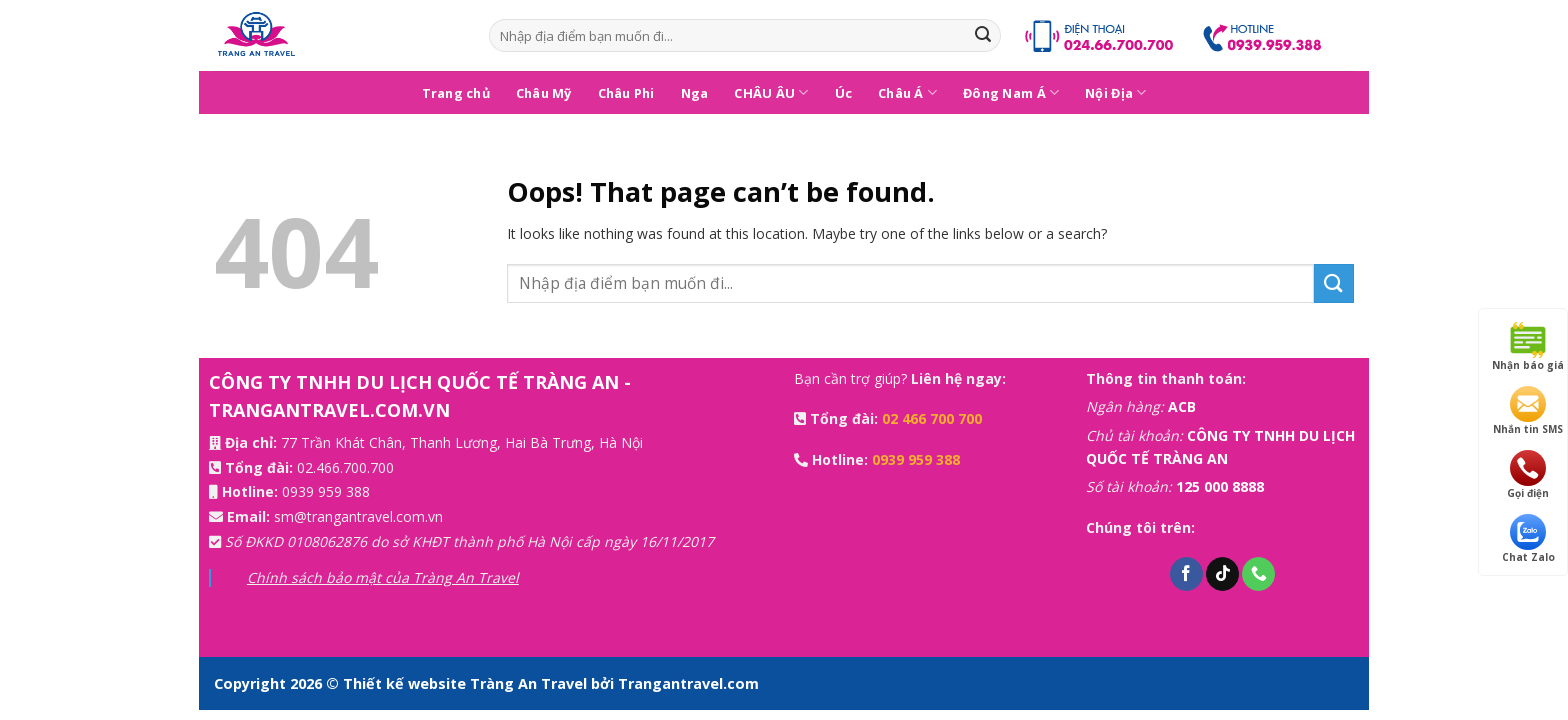 The width and height of the screenshot is (1568, 720). Describe the element at coordinates (771, 92) in the screenshot. I see `CHÂU ÂU` at that location.